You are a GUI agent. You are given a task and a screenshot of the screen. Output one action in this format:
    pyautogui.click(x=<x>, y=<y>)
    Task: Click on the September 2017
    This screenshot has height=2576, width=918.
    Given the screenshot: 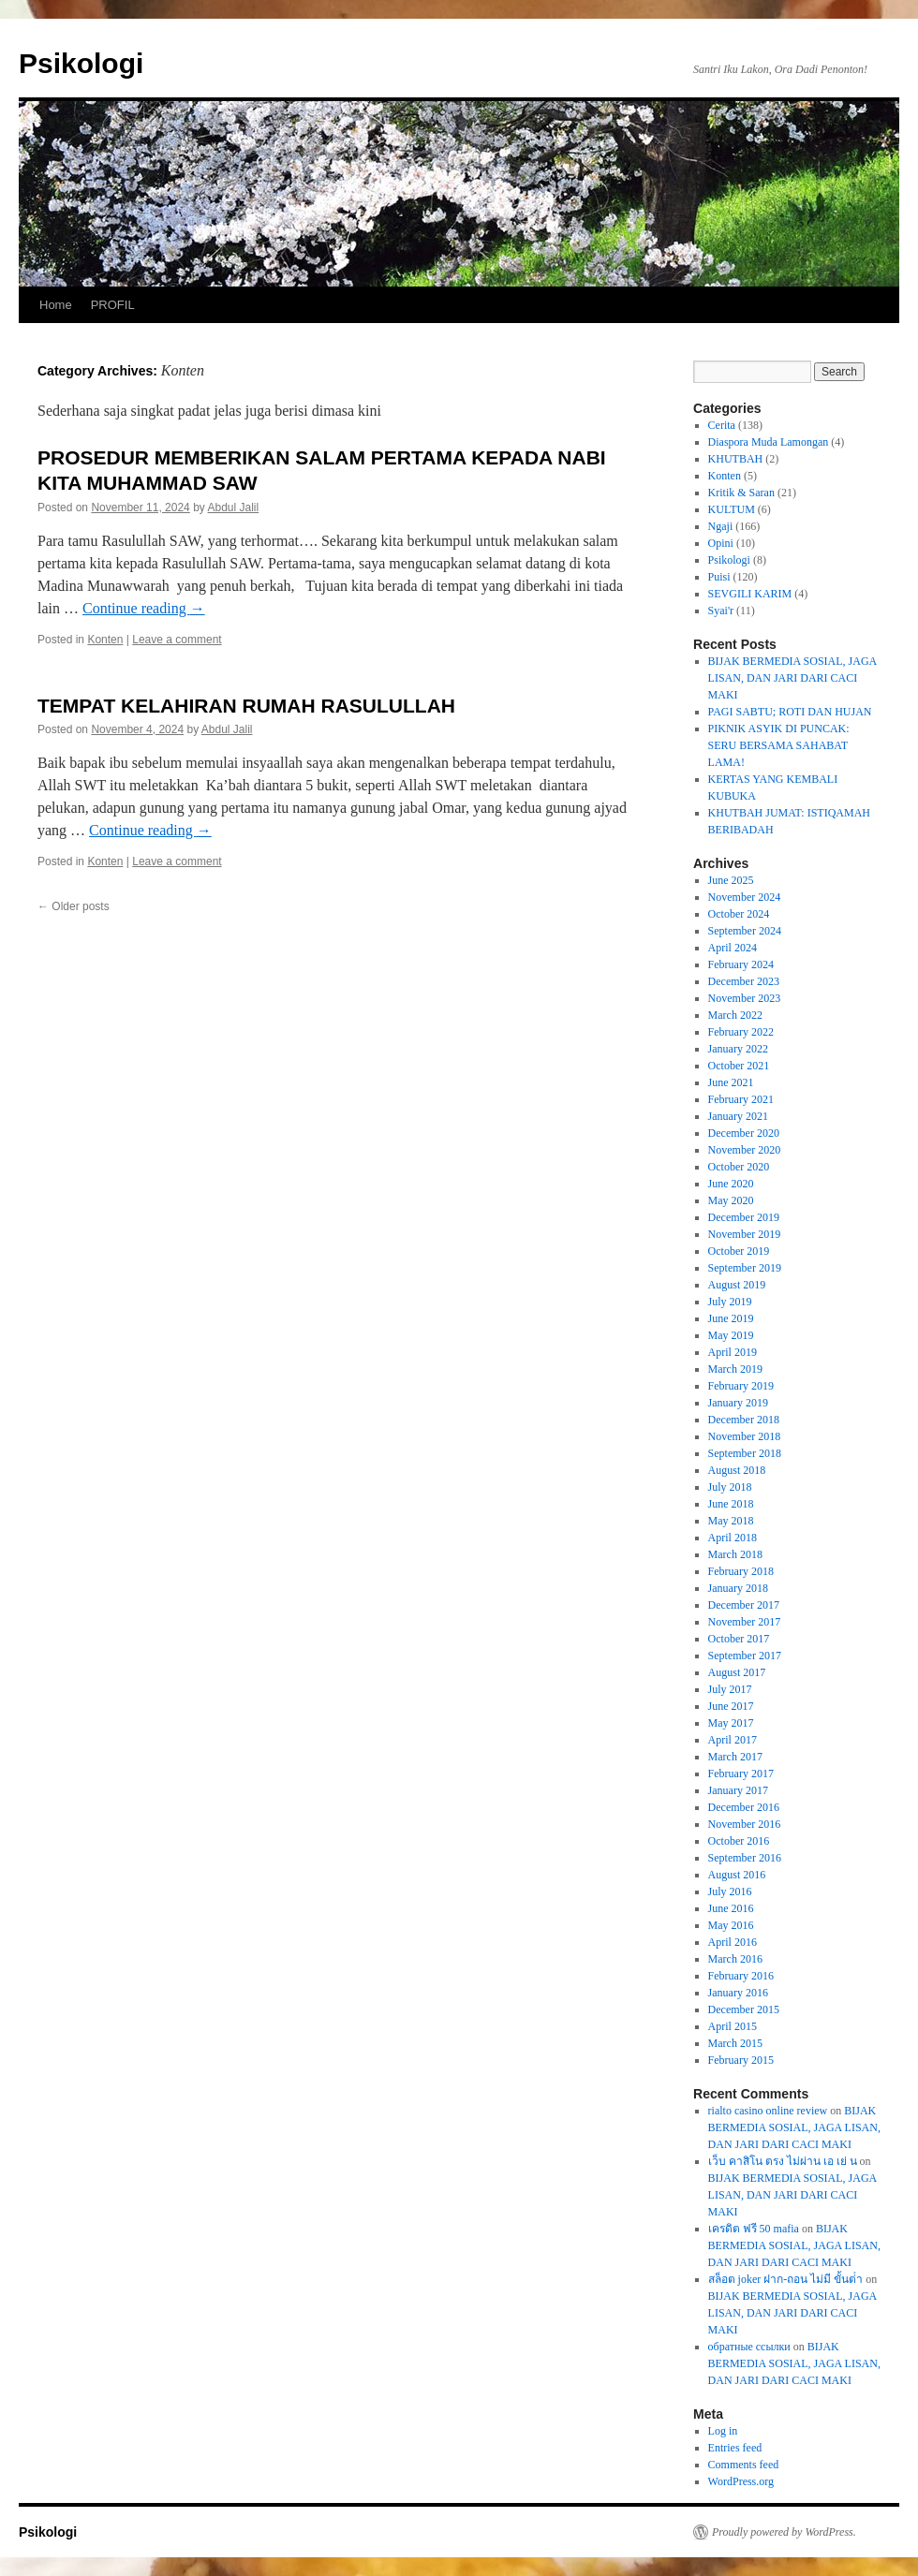 What is the action you would take?
    pyautogui.click(x=744, y=1655)
    